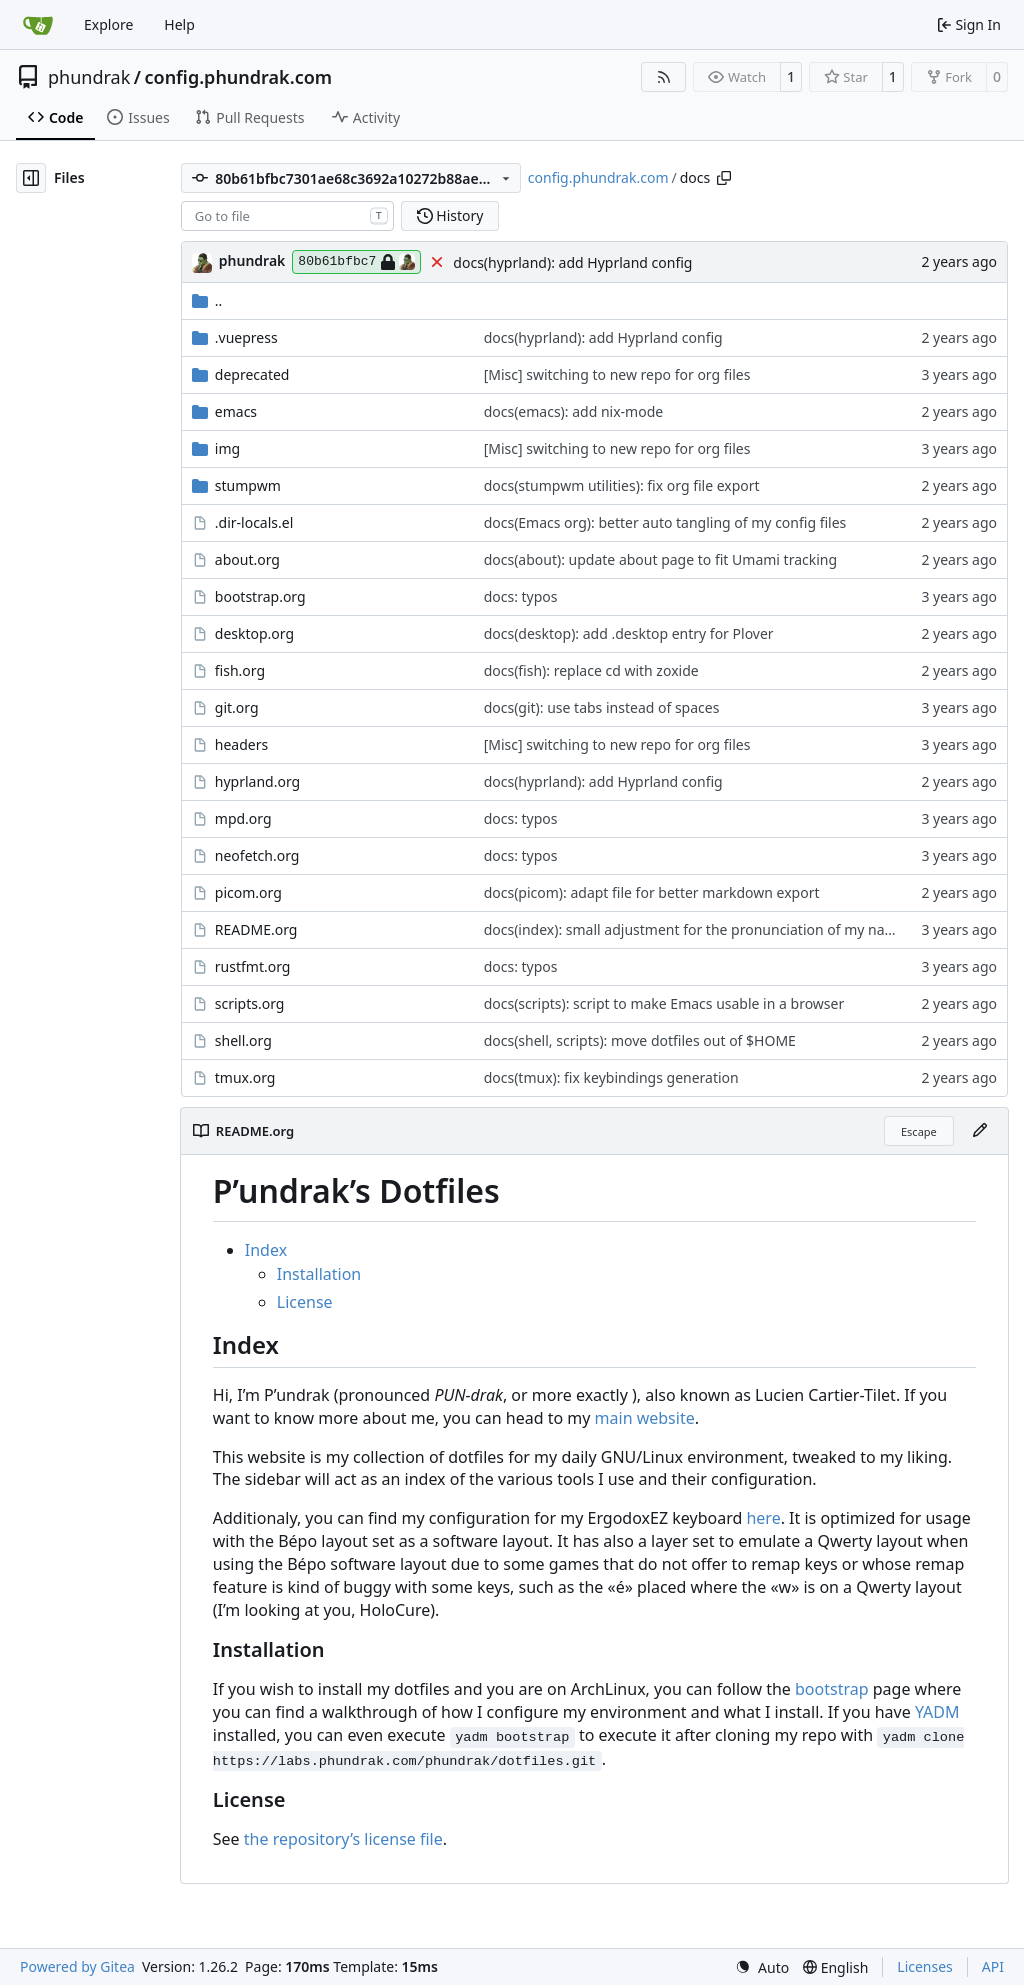  What do you see at coordinates (611, 1077) in the screenshot?
I see `docs(tmux): fix keybindings generation` at bounding box center [611, 1077].